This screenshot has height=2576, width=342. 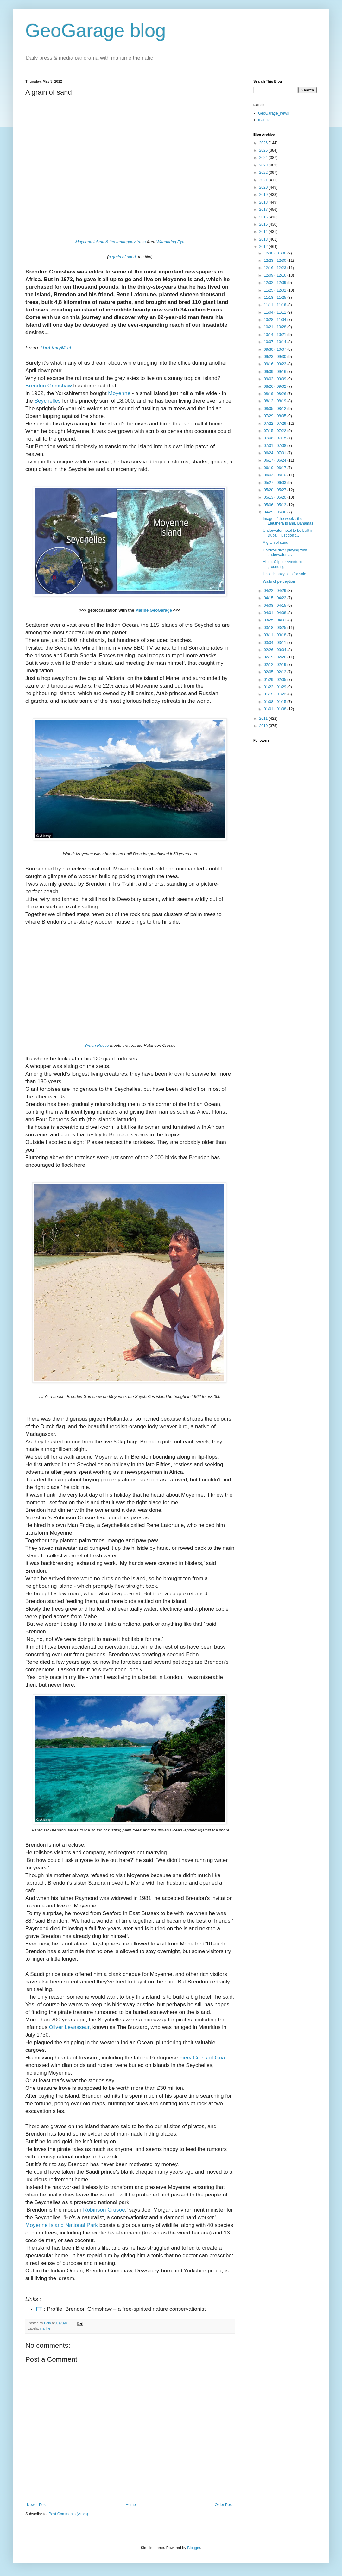 I want to click on 2013, so click(x=264, y=239).